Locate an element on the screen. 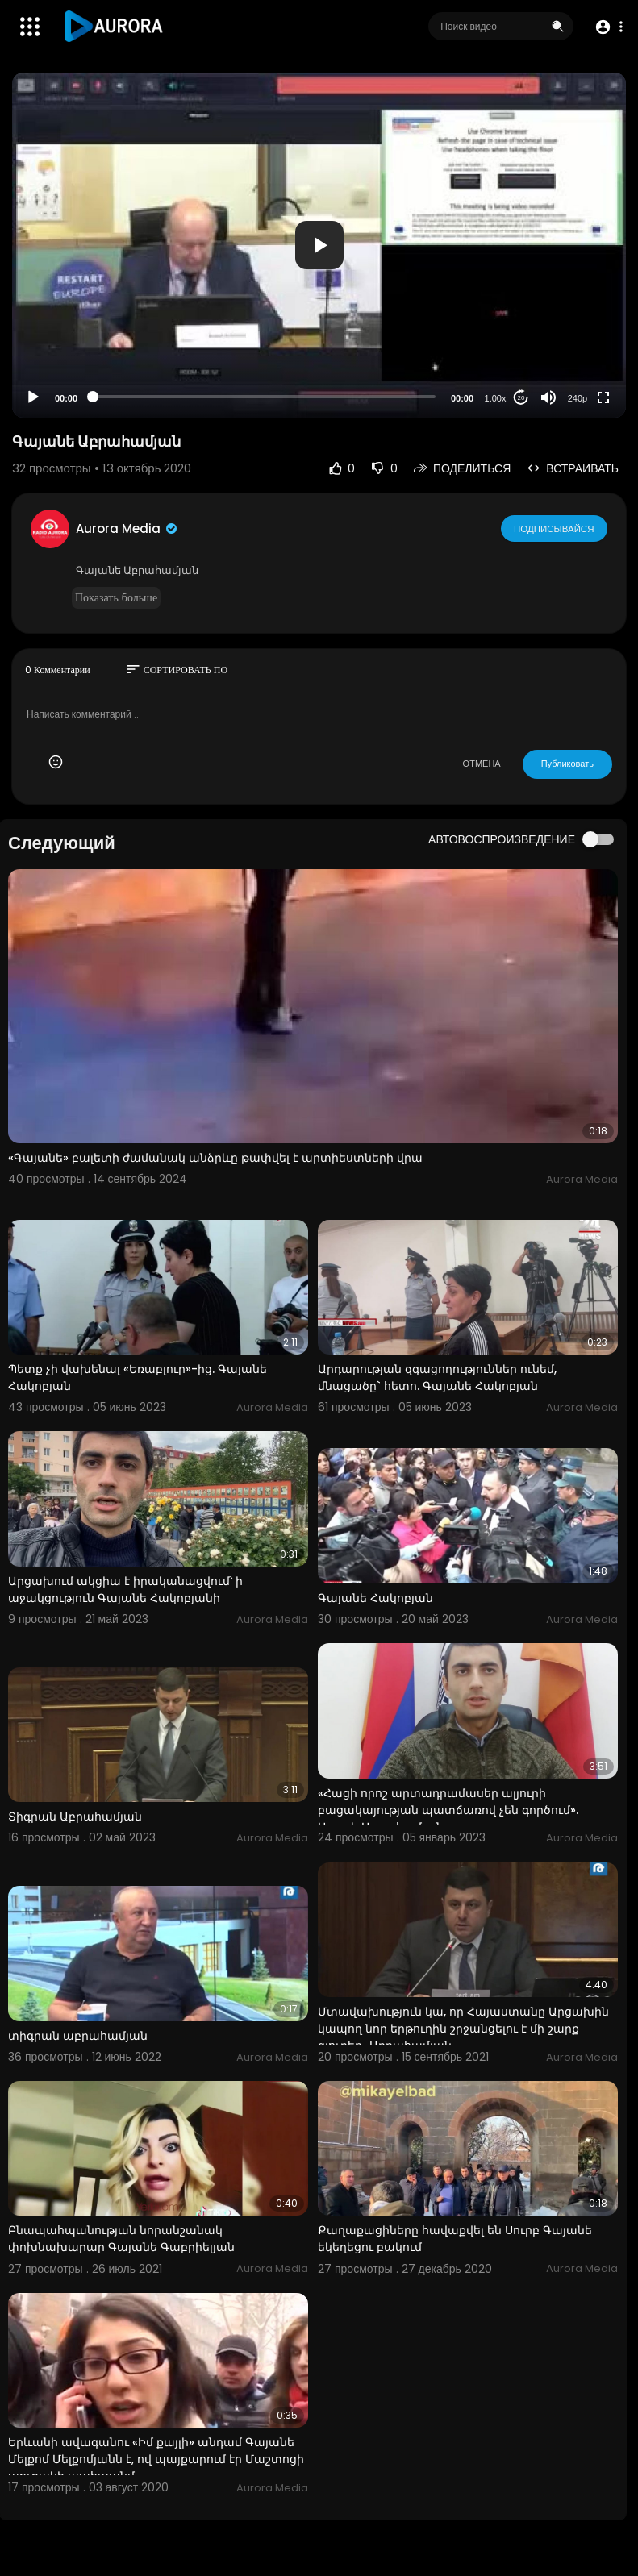 This screenshot has width=638, height=2576. Տիգրան Աբրահամյան is located at coordinates (75, 1816).